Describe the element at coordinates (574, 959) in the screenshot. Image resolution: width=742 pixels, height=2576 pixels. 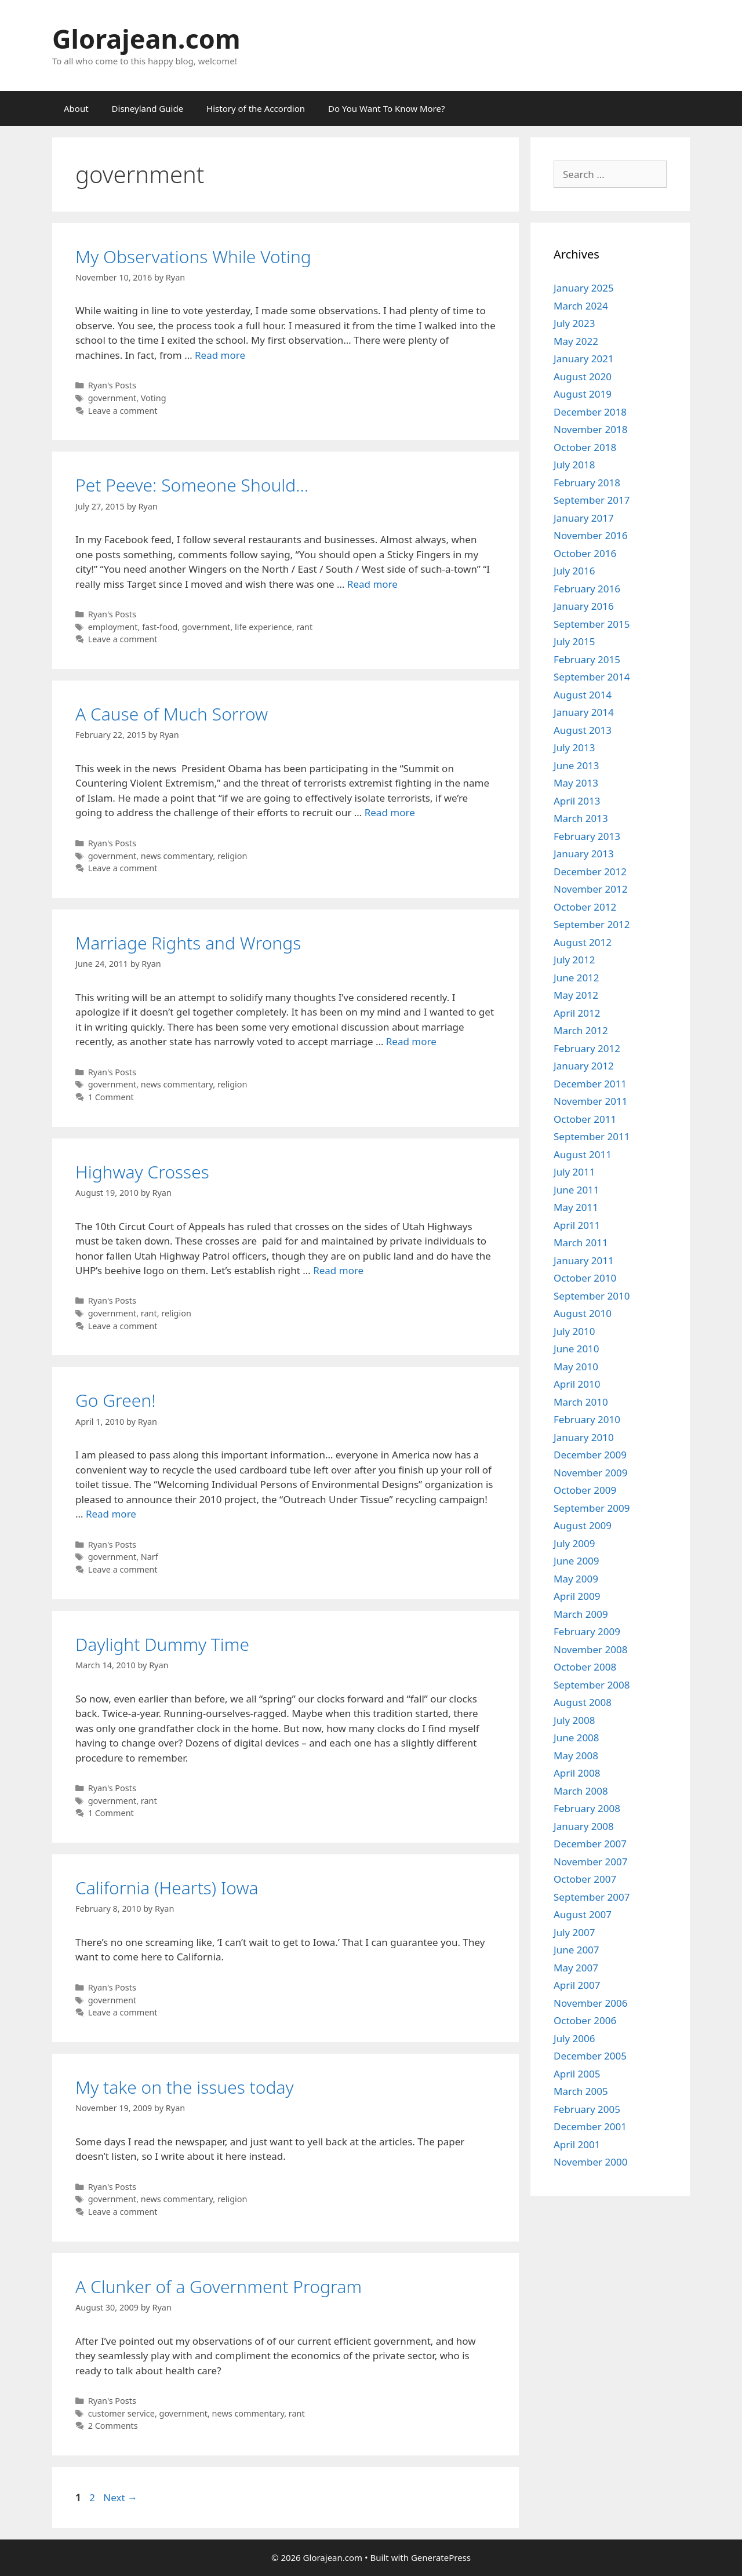
I see `July 2012` at that location.